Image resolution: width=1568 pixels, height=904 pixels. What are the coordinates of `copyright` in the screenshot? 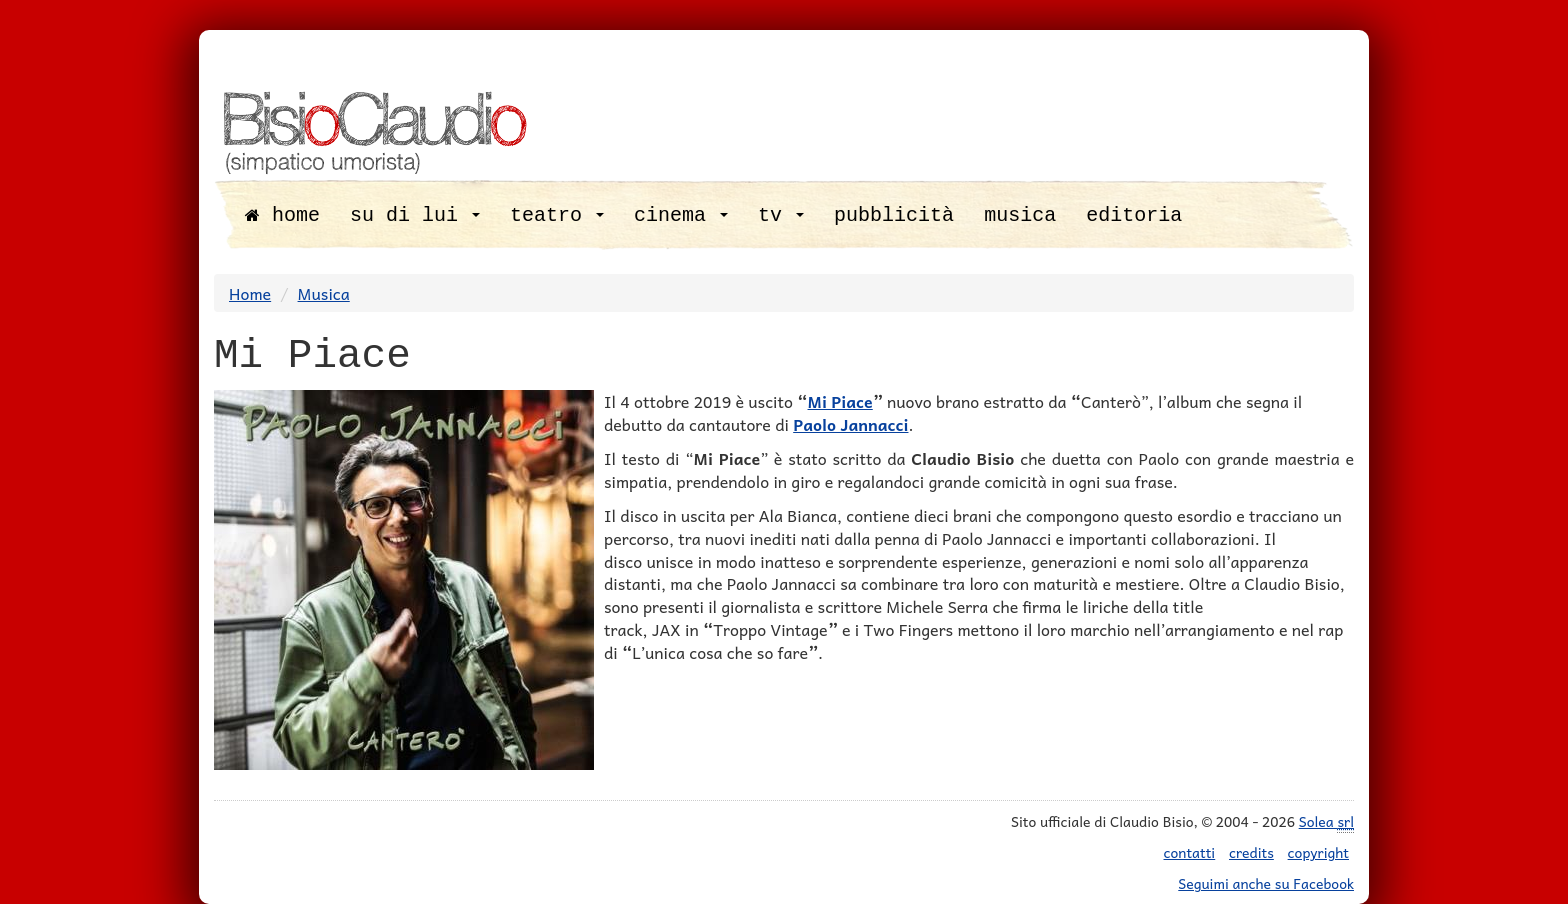 It's located at (1318, 852).